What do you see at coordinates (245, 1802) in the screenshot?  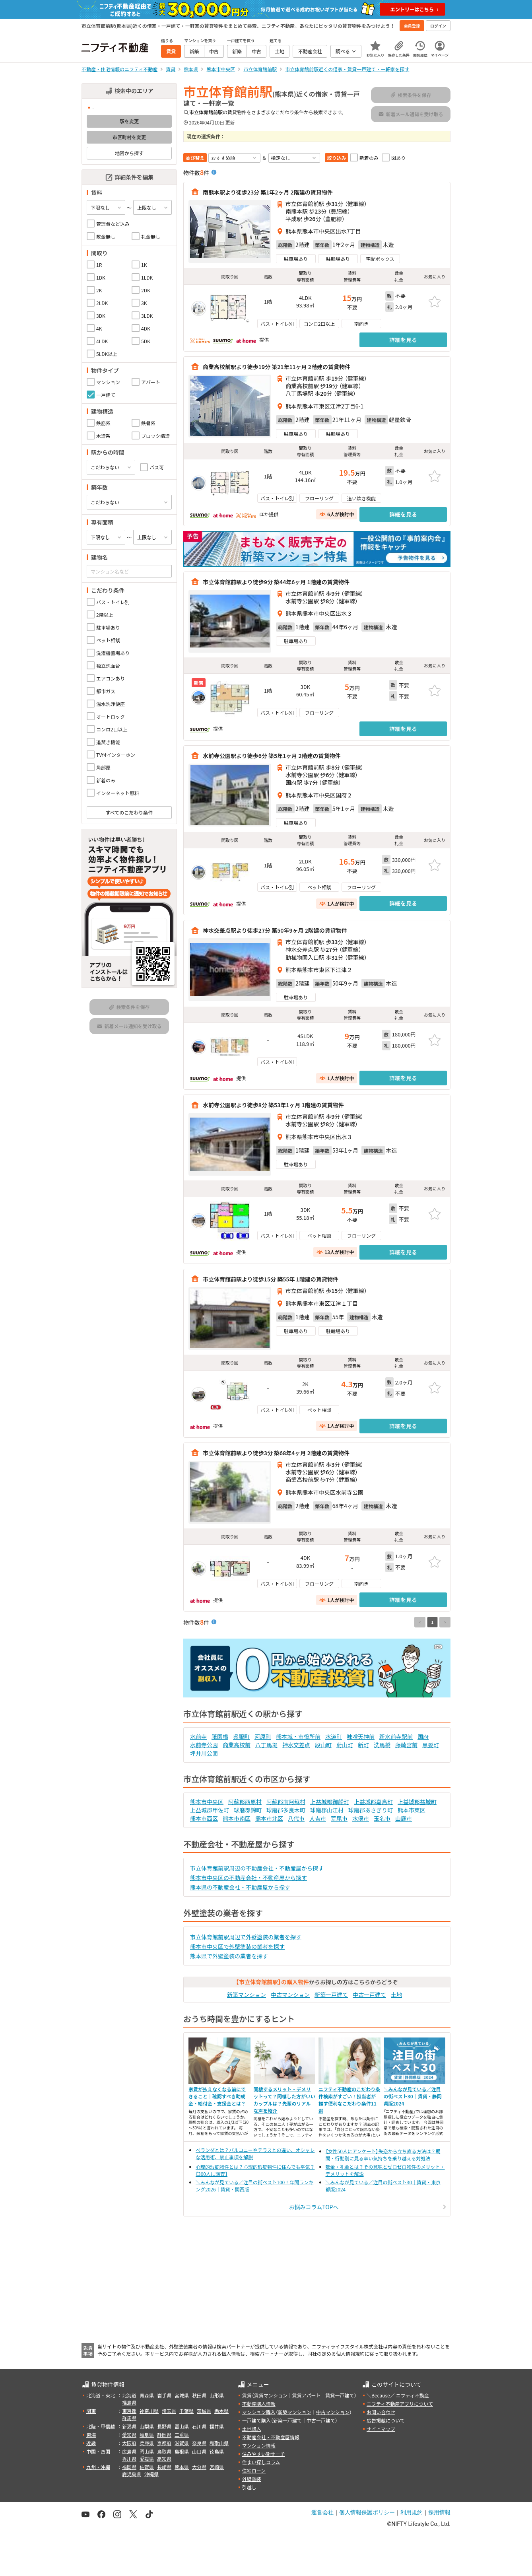 I see `阿蘇郡西原村` at bounding box center [245, 1802].